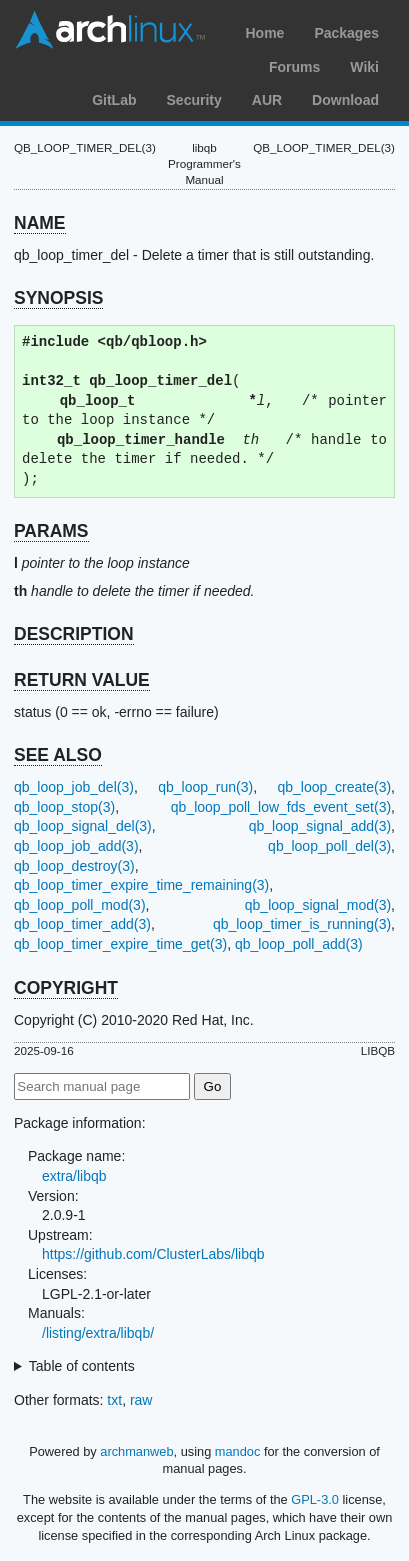  I want to click on Download, so click(345, 100).